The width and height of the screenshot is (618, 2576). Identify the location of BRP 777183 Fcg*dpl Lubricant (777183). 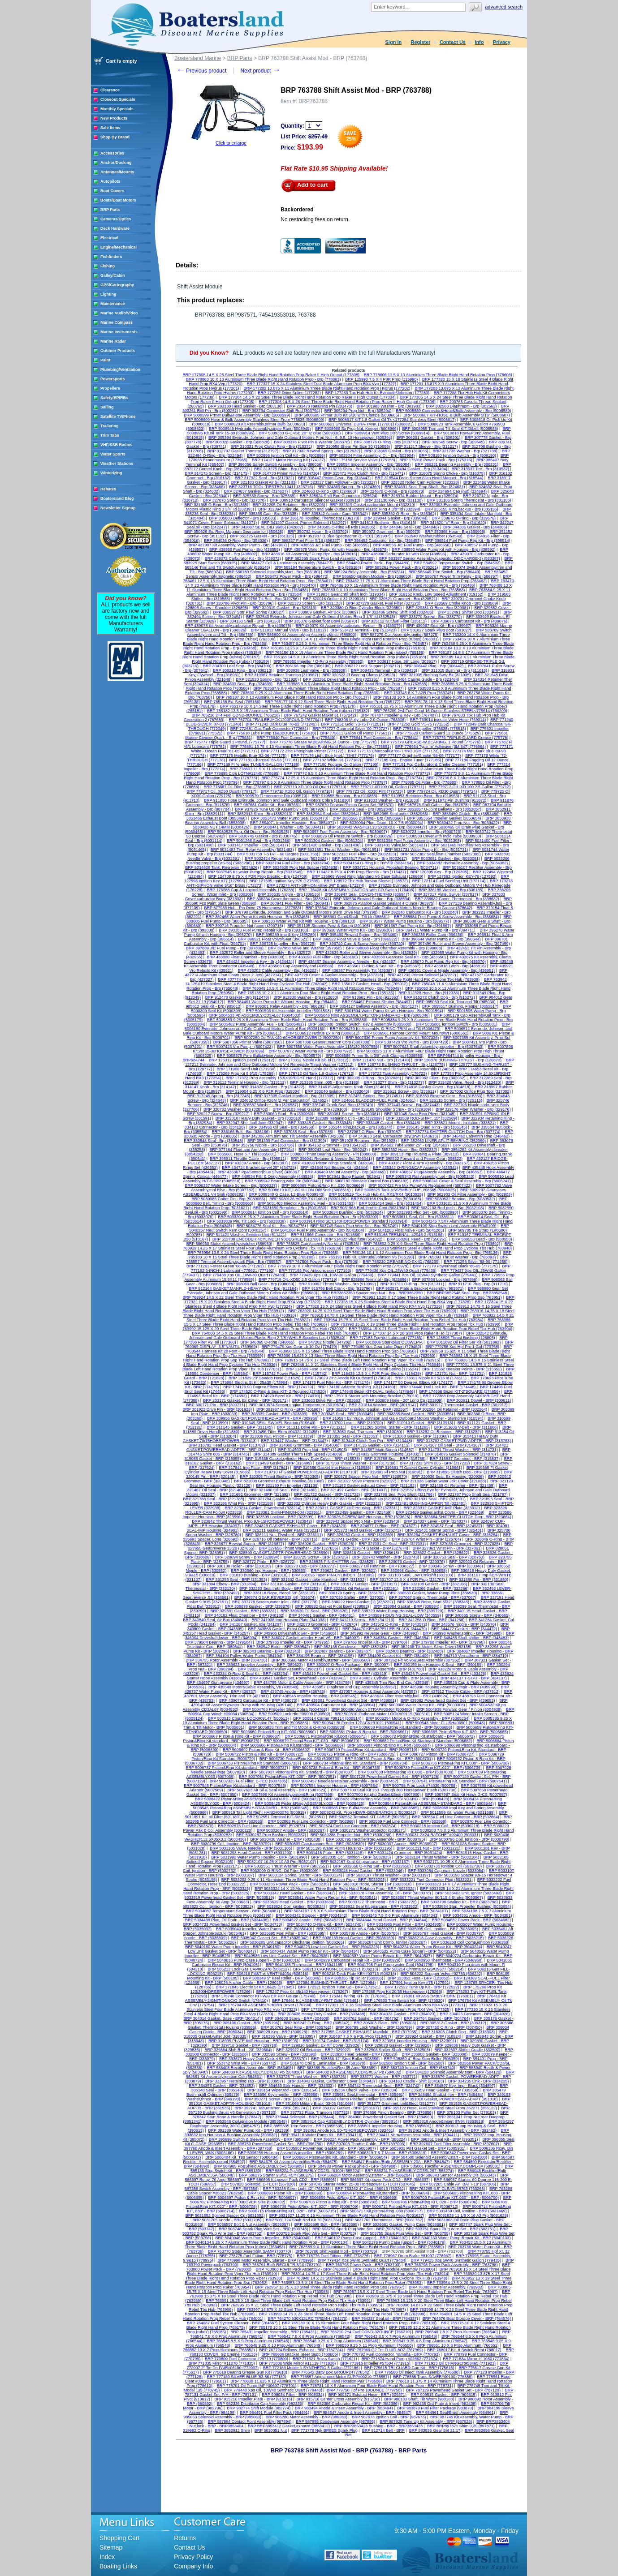
(386, 1337).